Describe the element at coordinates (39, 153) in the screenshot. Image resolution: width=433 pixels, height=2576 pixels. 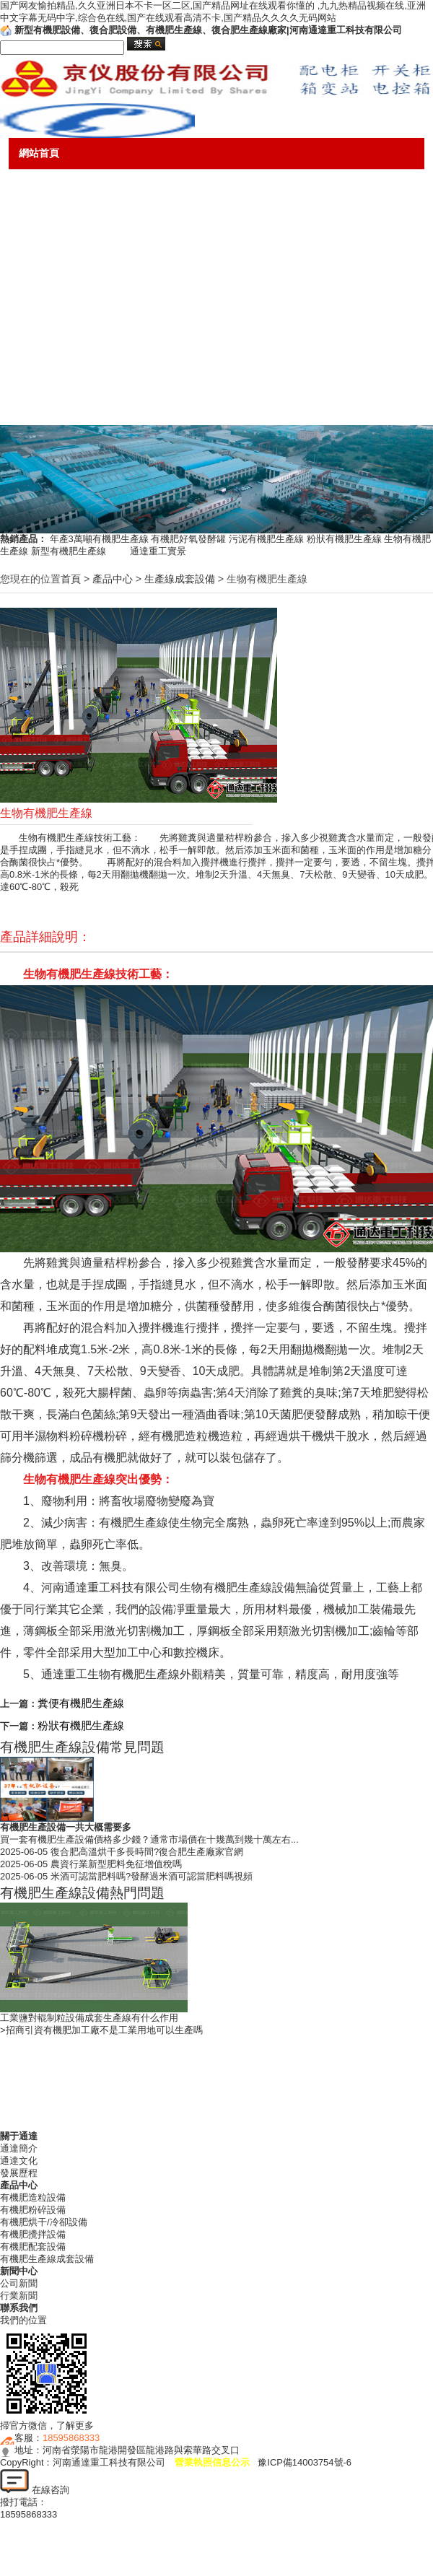
I see `網站首頁` at that location.